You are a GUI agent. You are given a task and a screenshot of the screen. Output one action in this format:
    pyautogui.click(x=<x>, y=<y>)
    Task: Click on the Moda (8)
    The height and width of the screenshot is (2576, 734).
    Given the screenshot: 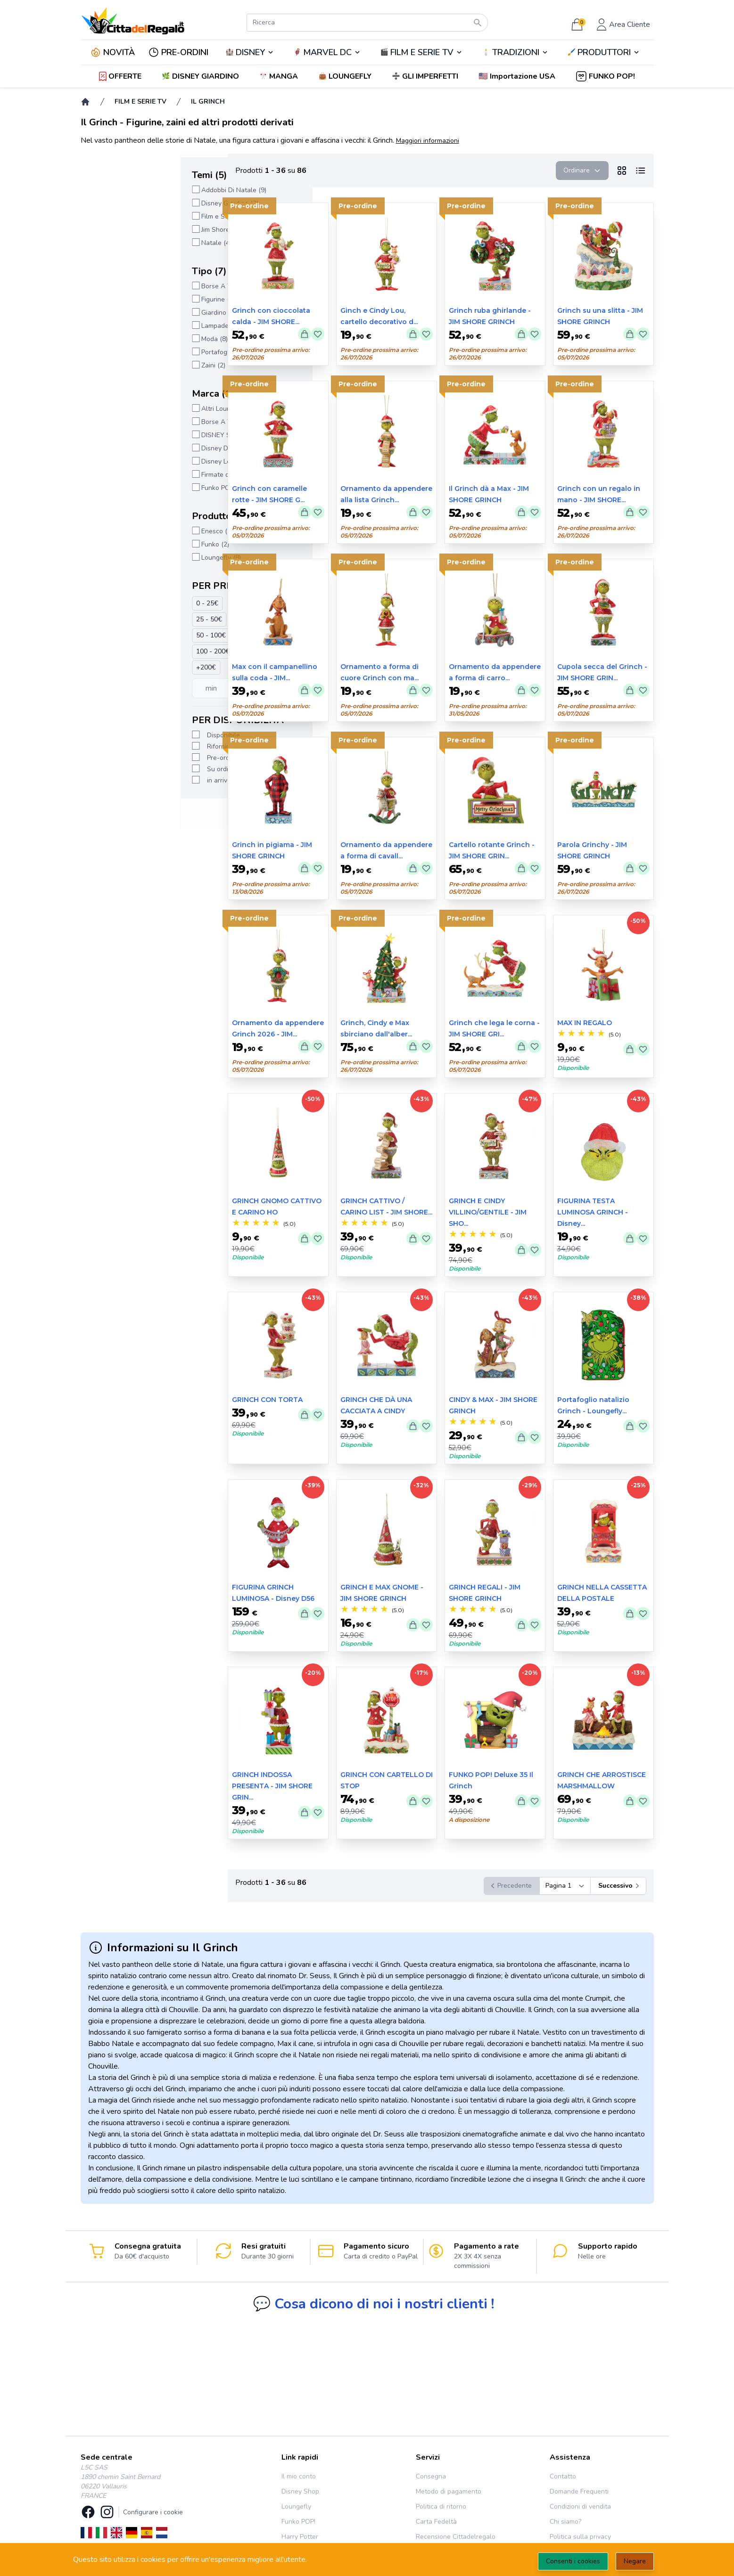 What is the action you would take?
    pyautogui.click(x=114, y=338)
    